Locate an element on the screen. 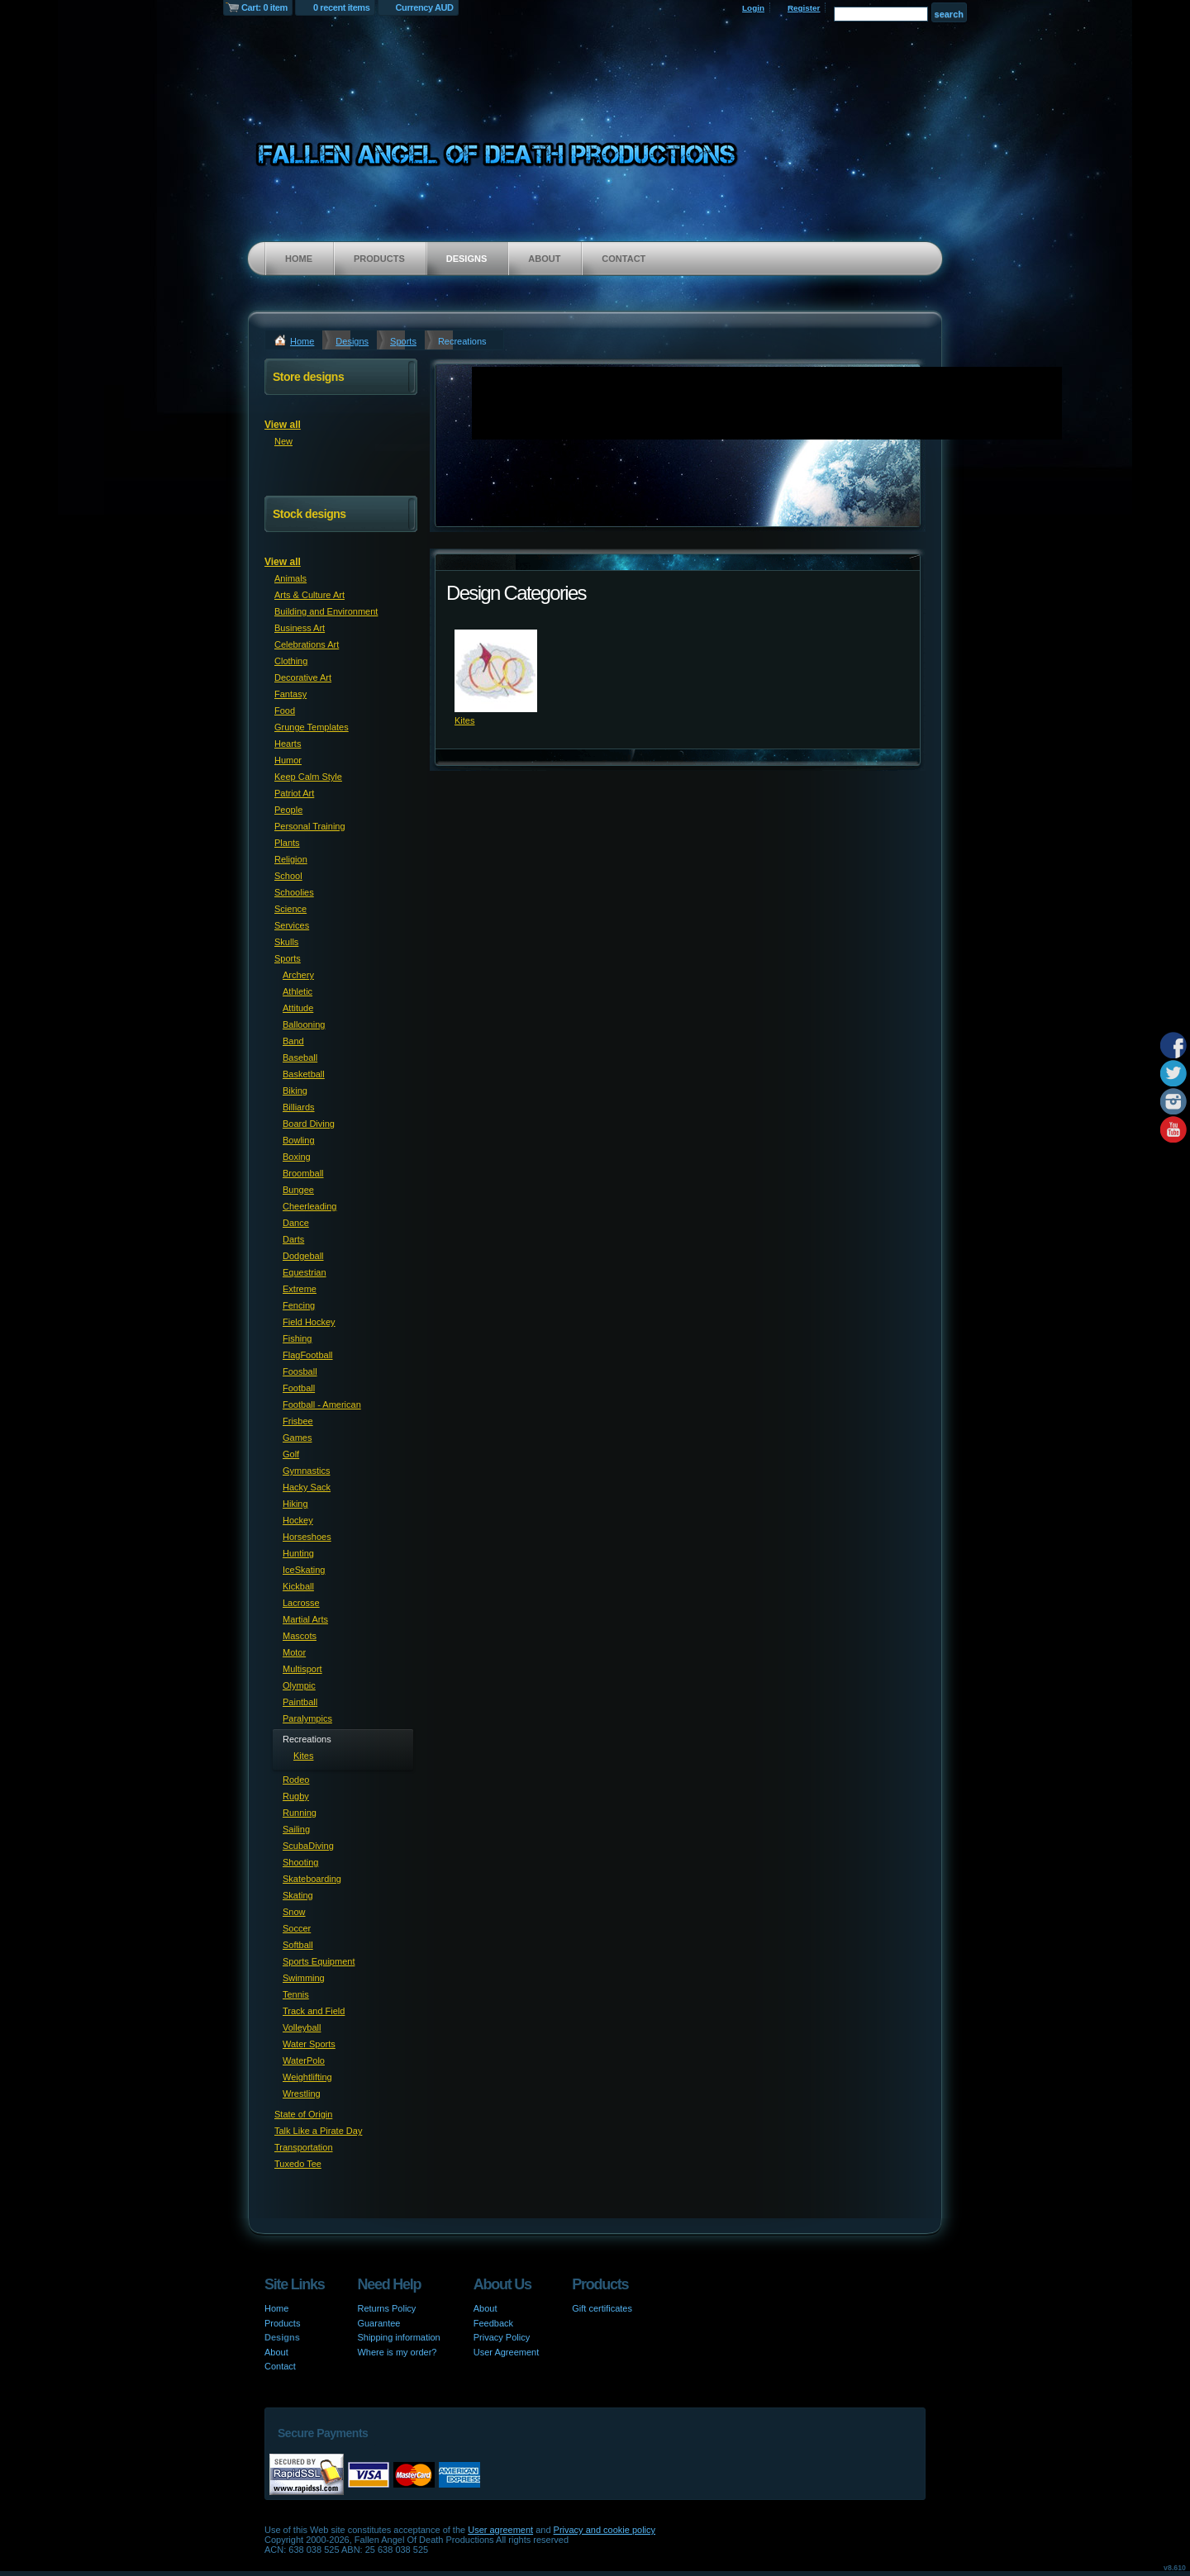 This screenshot has height=2576, width=1190. People is located at coordinates (288, 810).